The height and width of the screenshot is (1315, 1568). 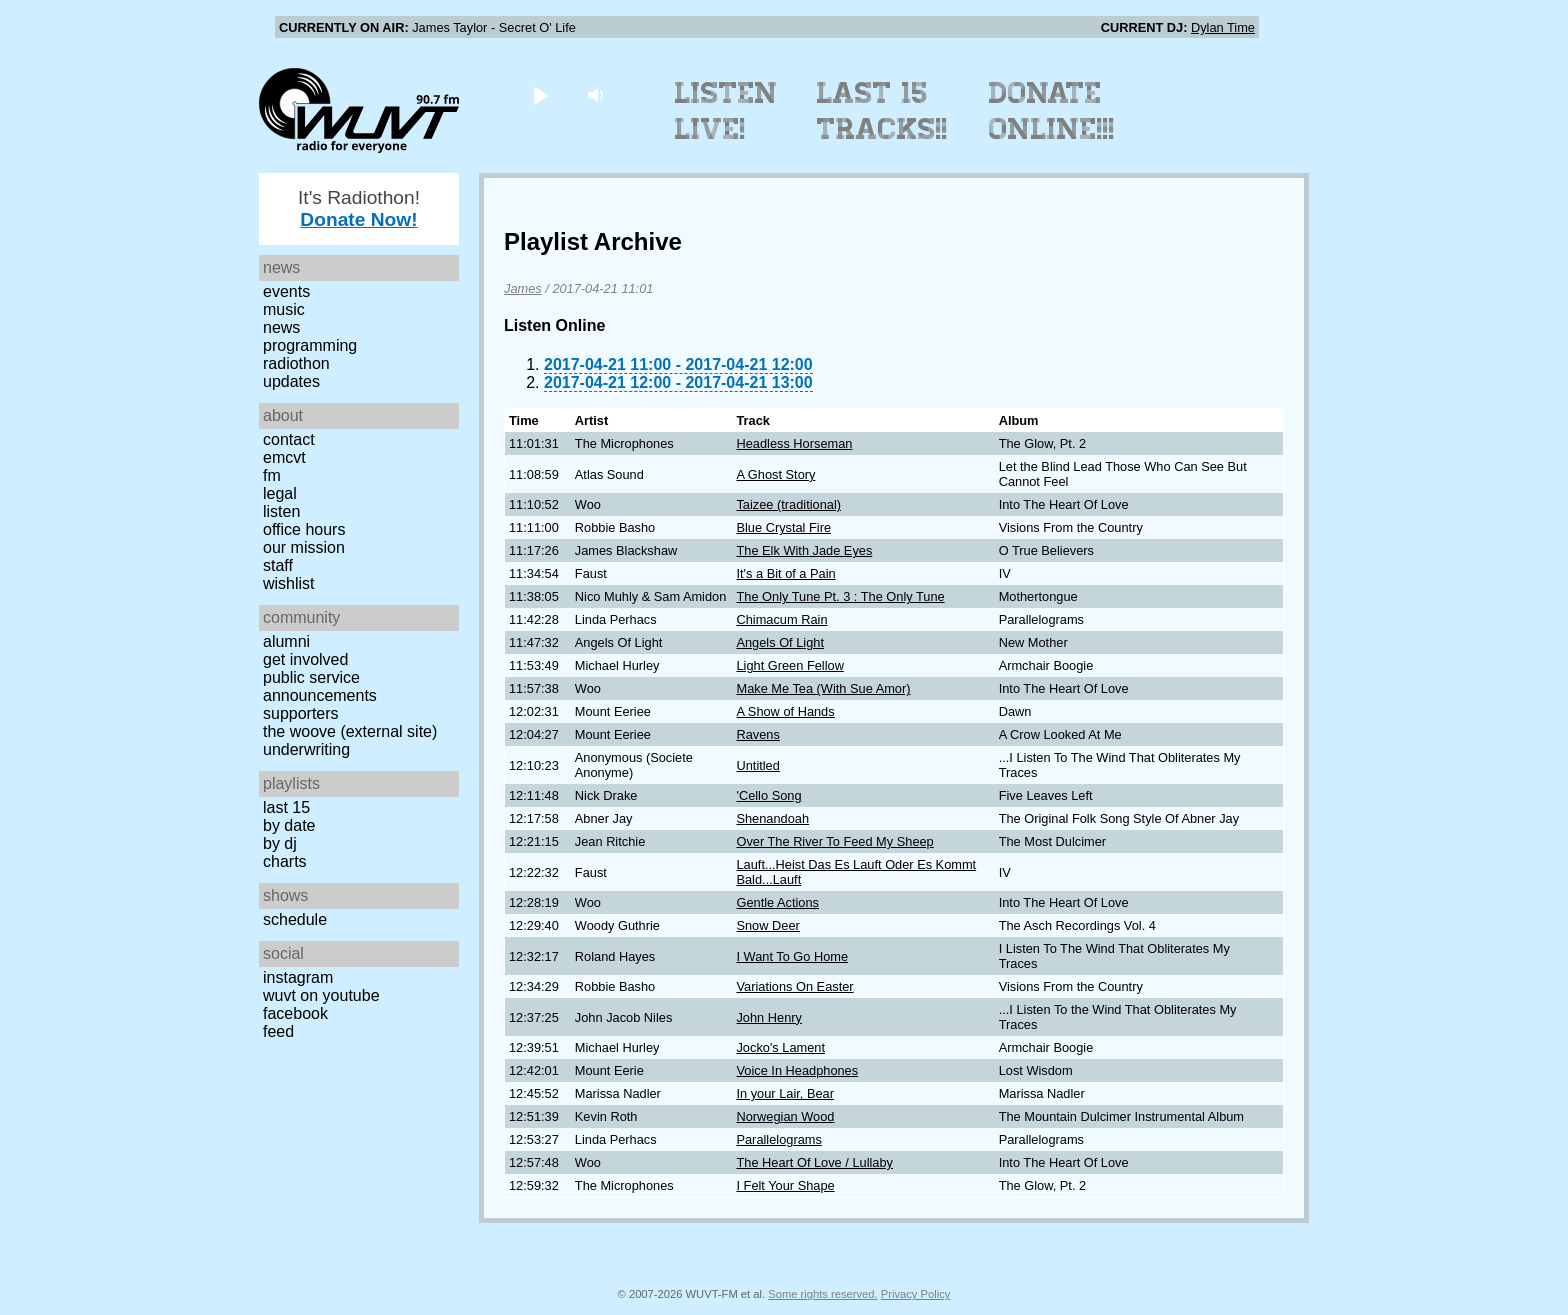 I want to click on Jocko's Lament, so click(x=780, y=1047).